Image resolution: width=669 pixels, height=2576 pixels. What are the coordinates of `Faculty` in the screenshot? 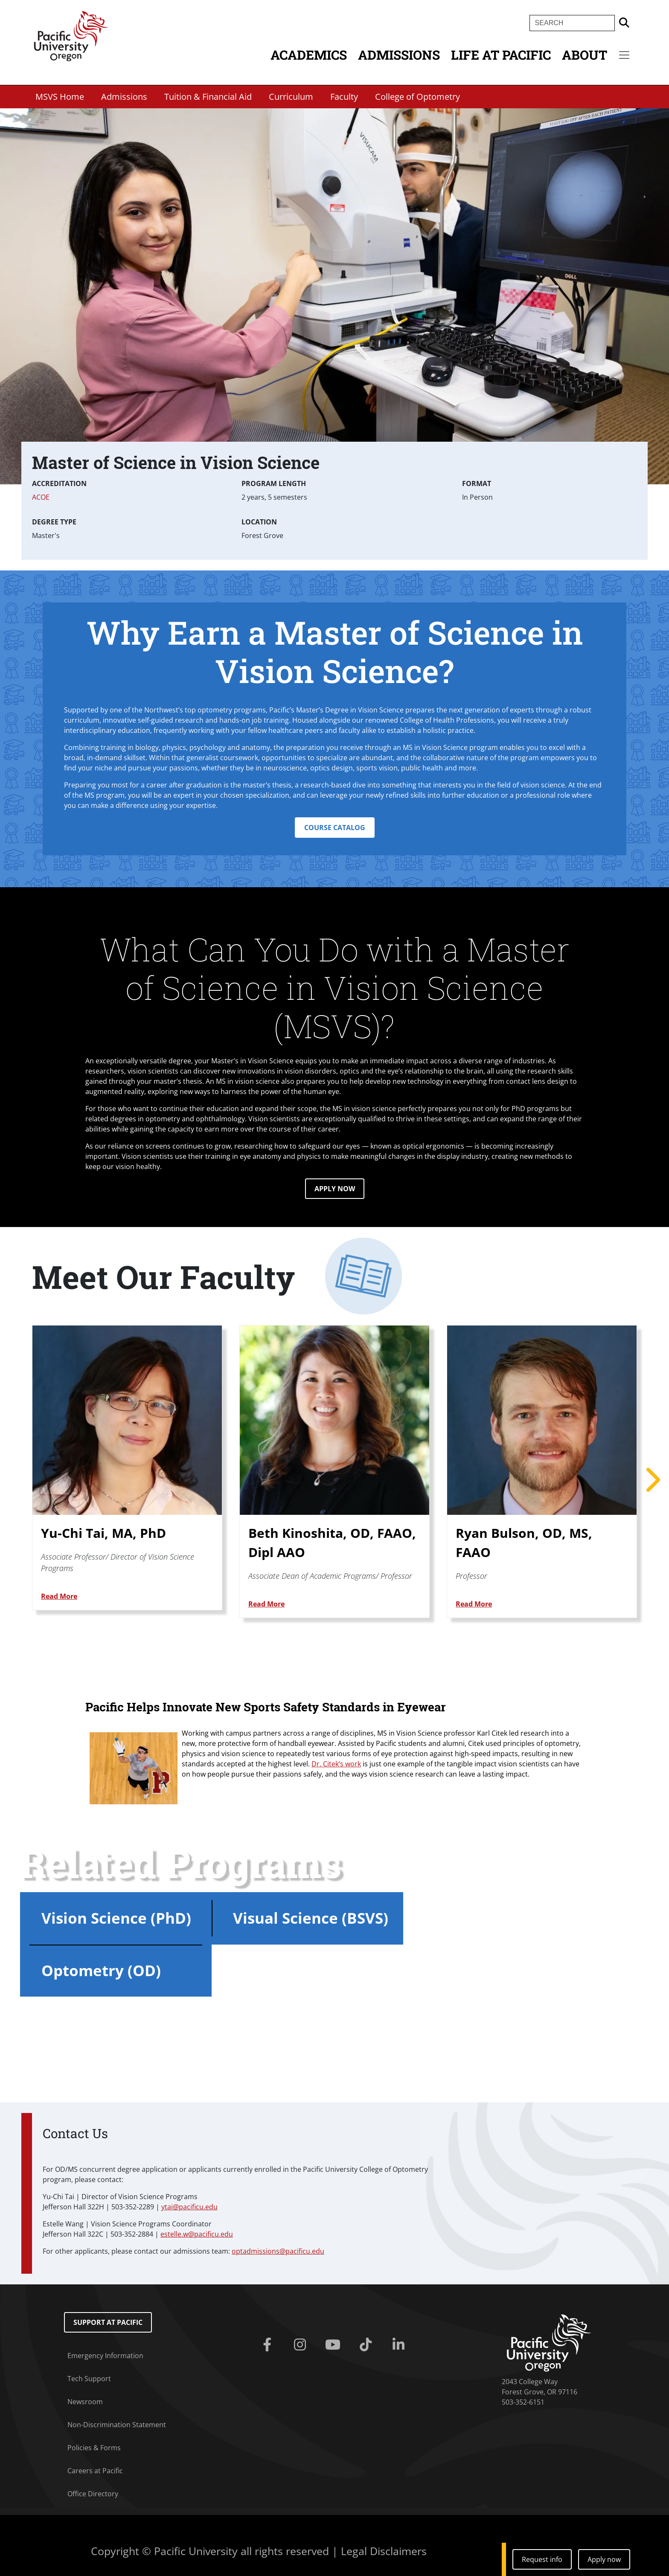 It's located at (344, 96).